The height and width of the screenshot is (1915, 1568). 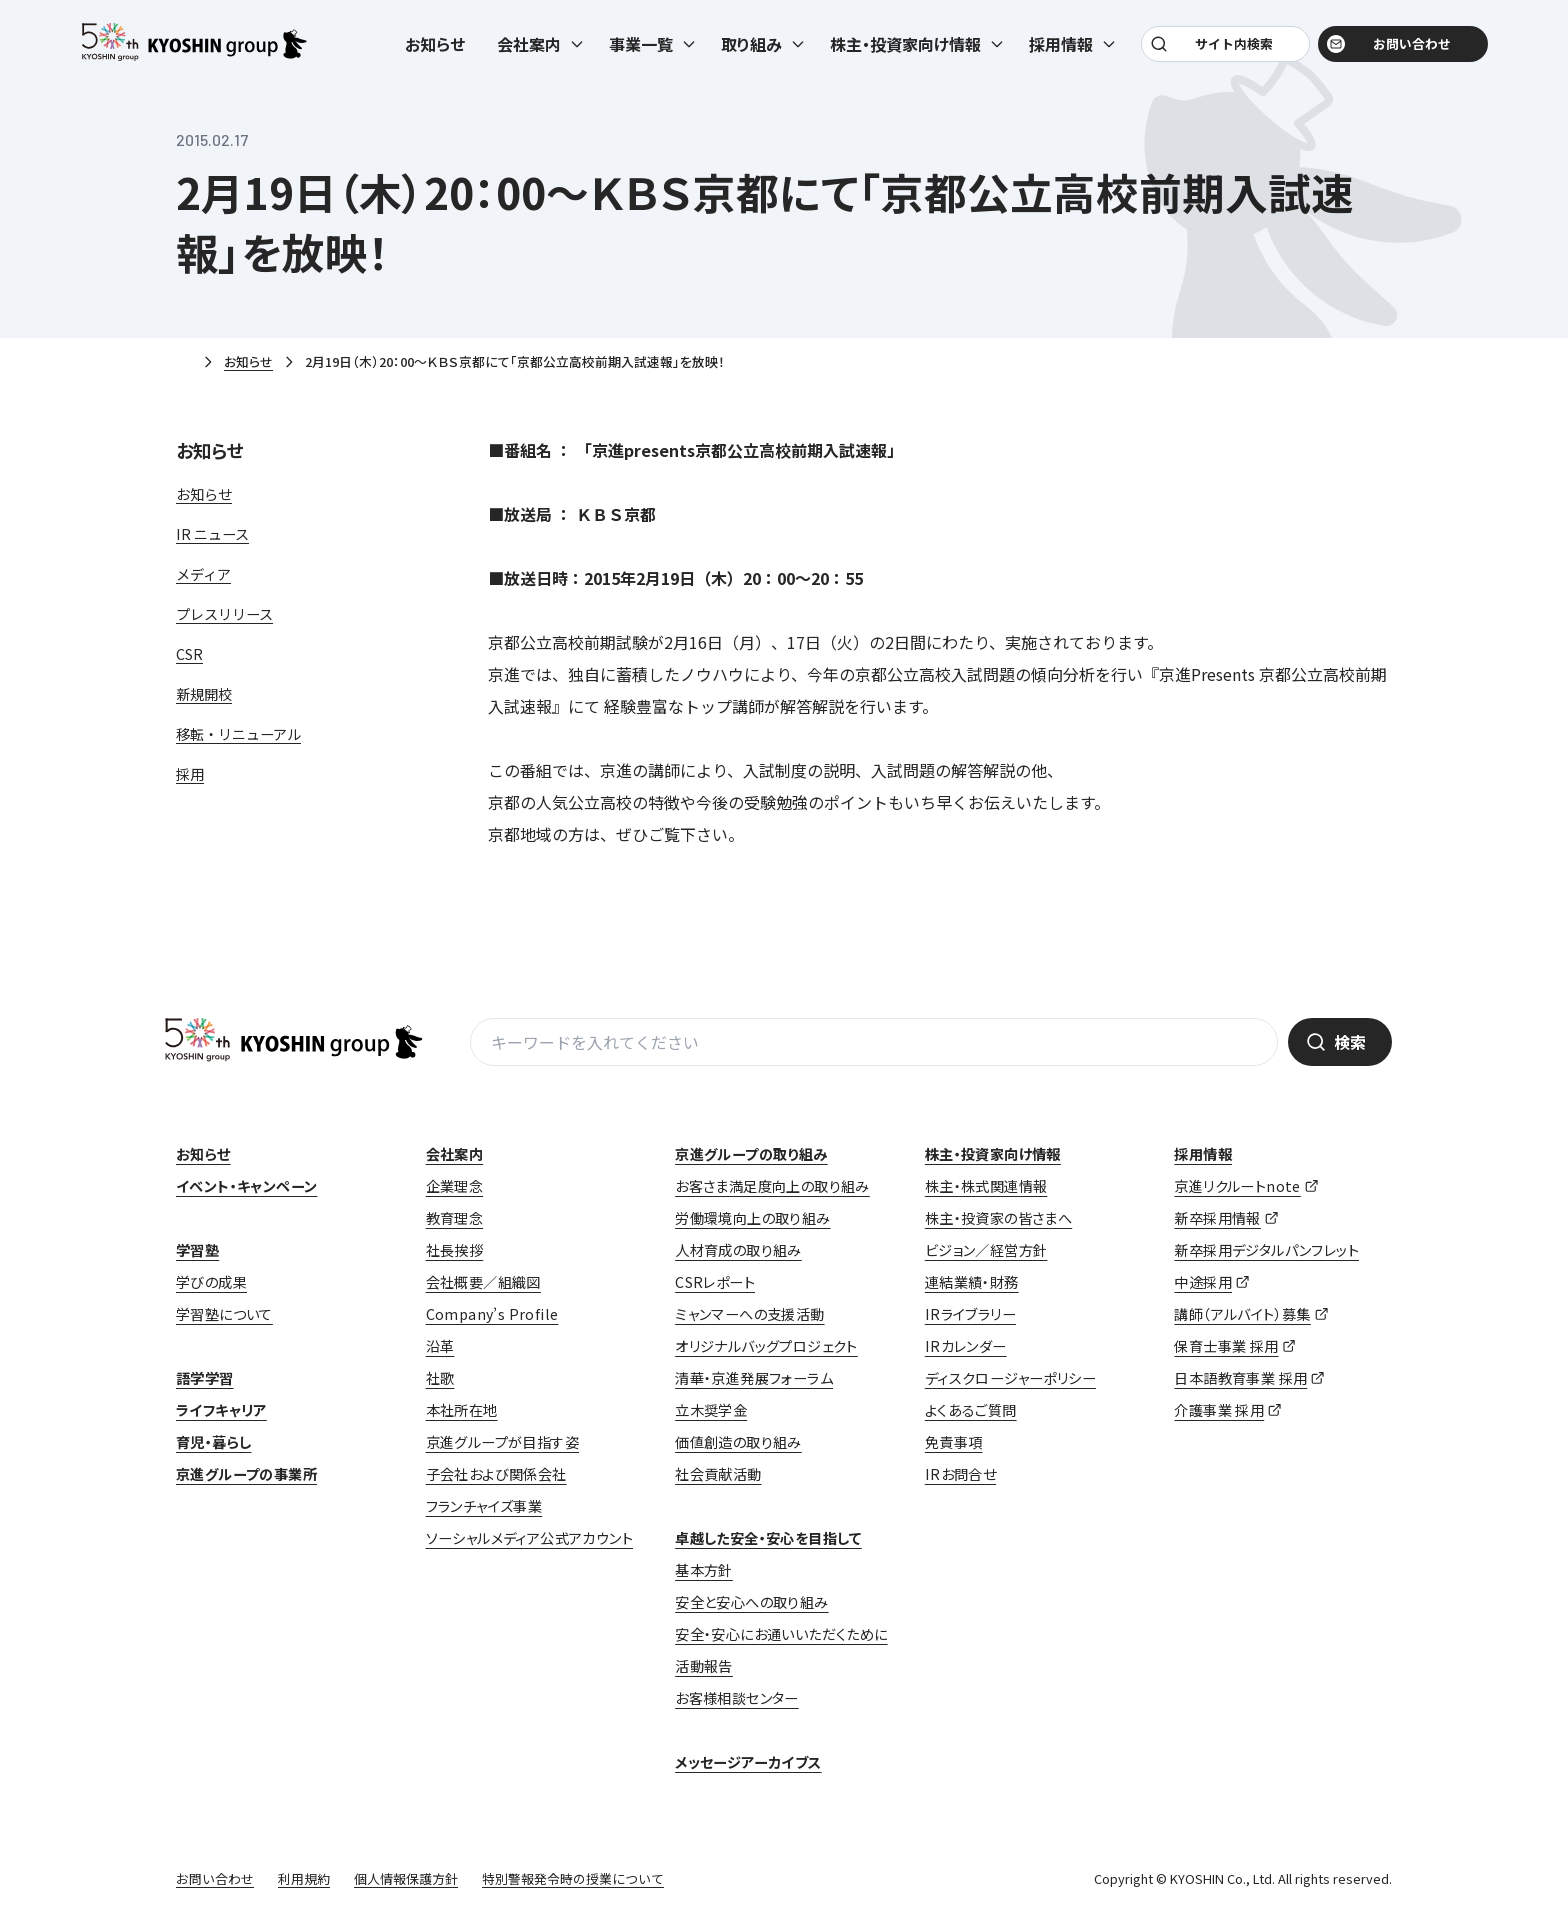 I want to click on 新卒採用情報 [新卒採用情報 (opens in a new tab)], so click(x=1217, y=1218).